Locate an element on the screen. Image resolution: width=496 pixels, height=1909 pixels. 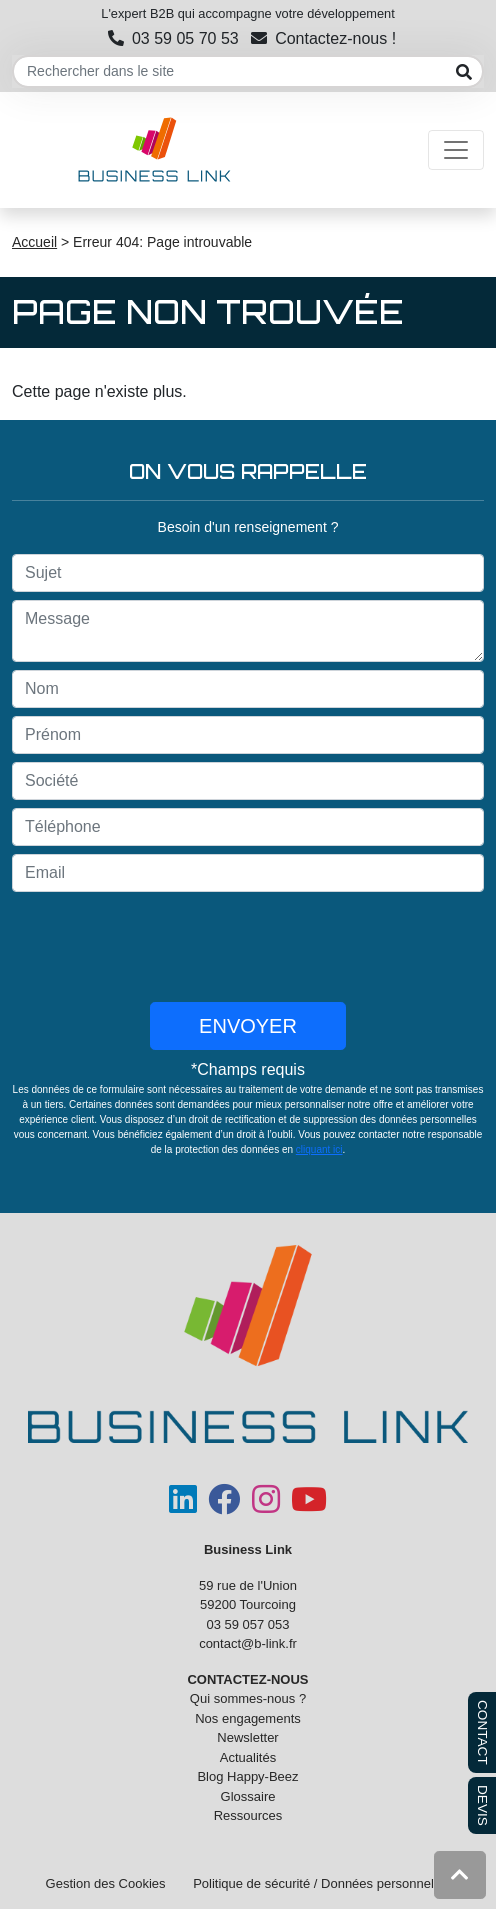
Accueil is located at coordinates (34, 242).